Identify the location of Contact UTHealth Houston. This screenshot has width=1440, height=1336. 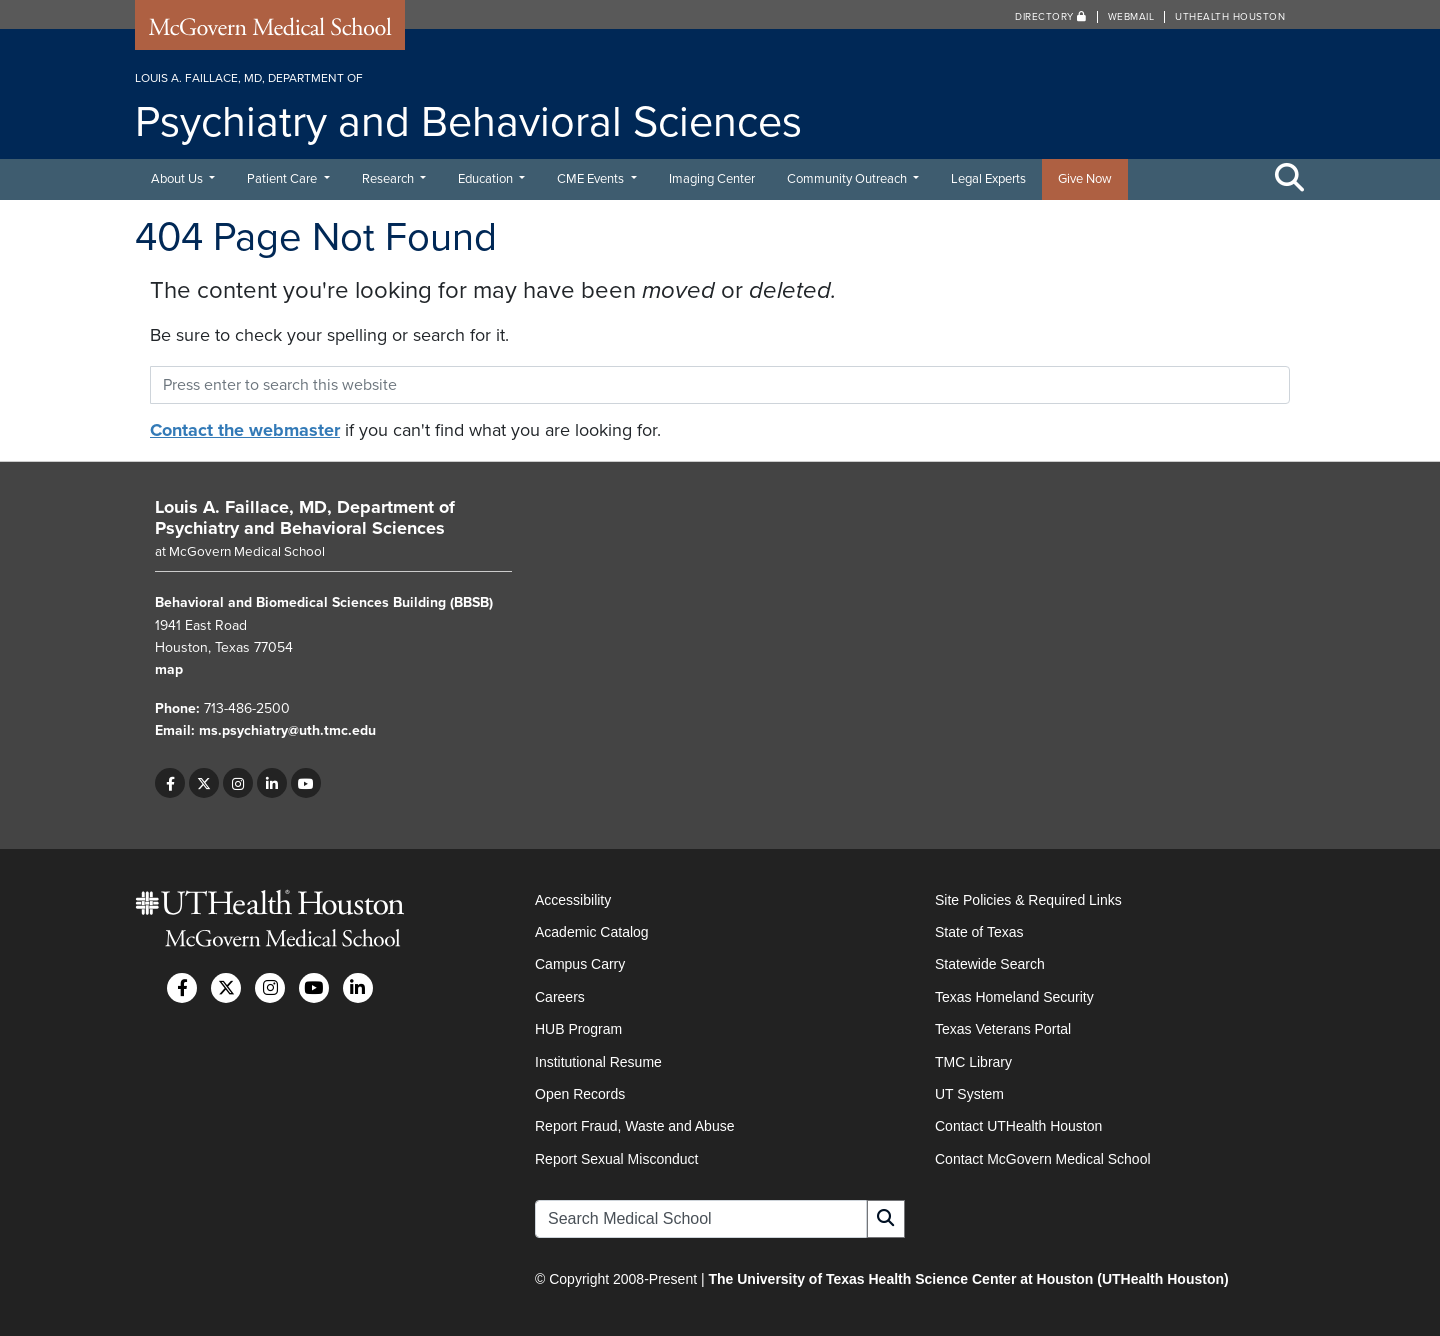
(1018, 1126).